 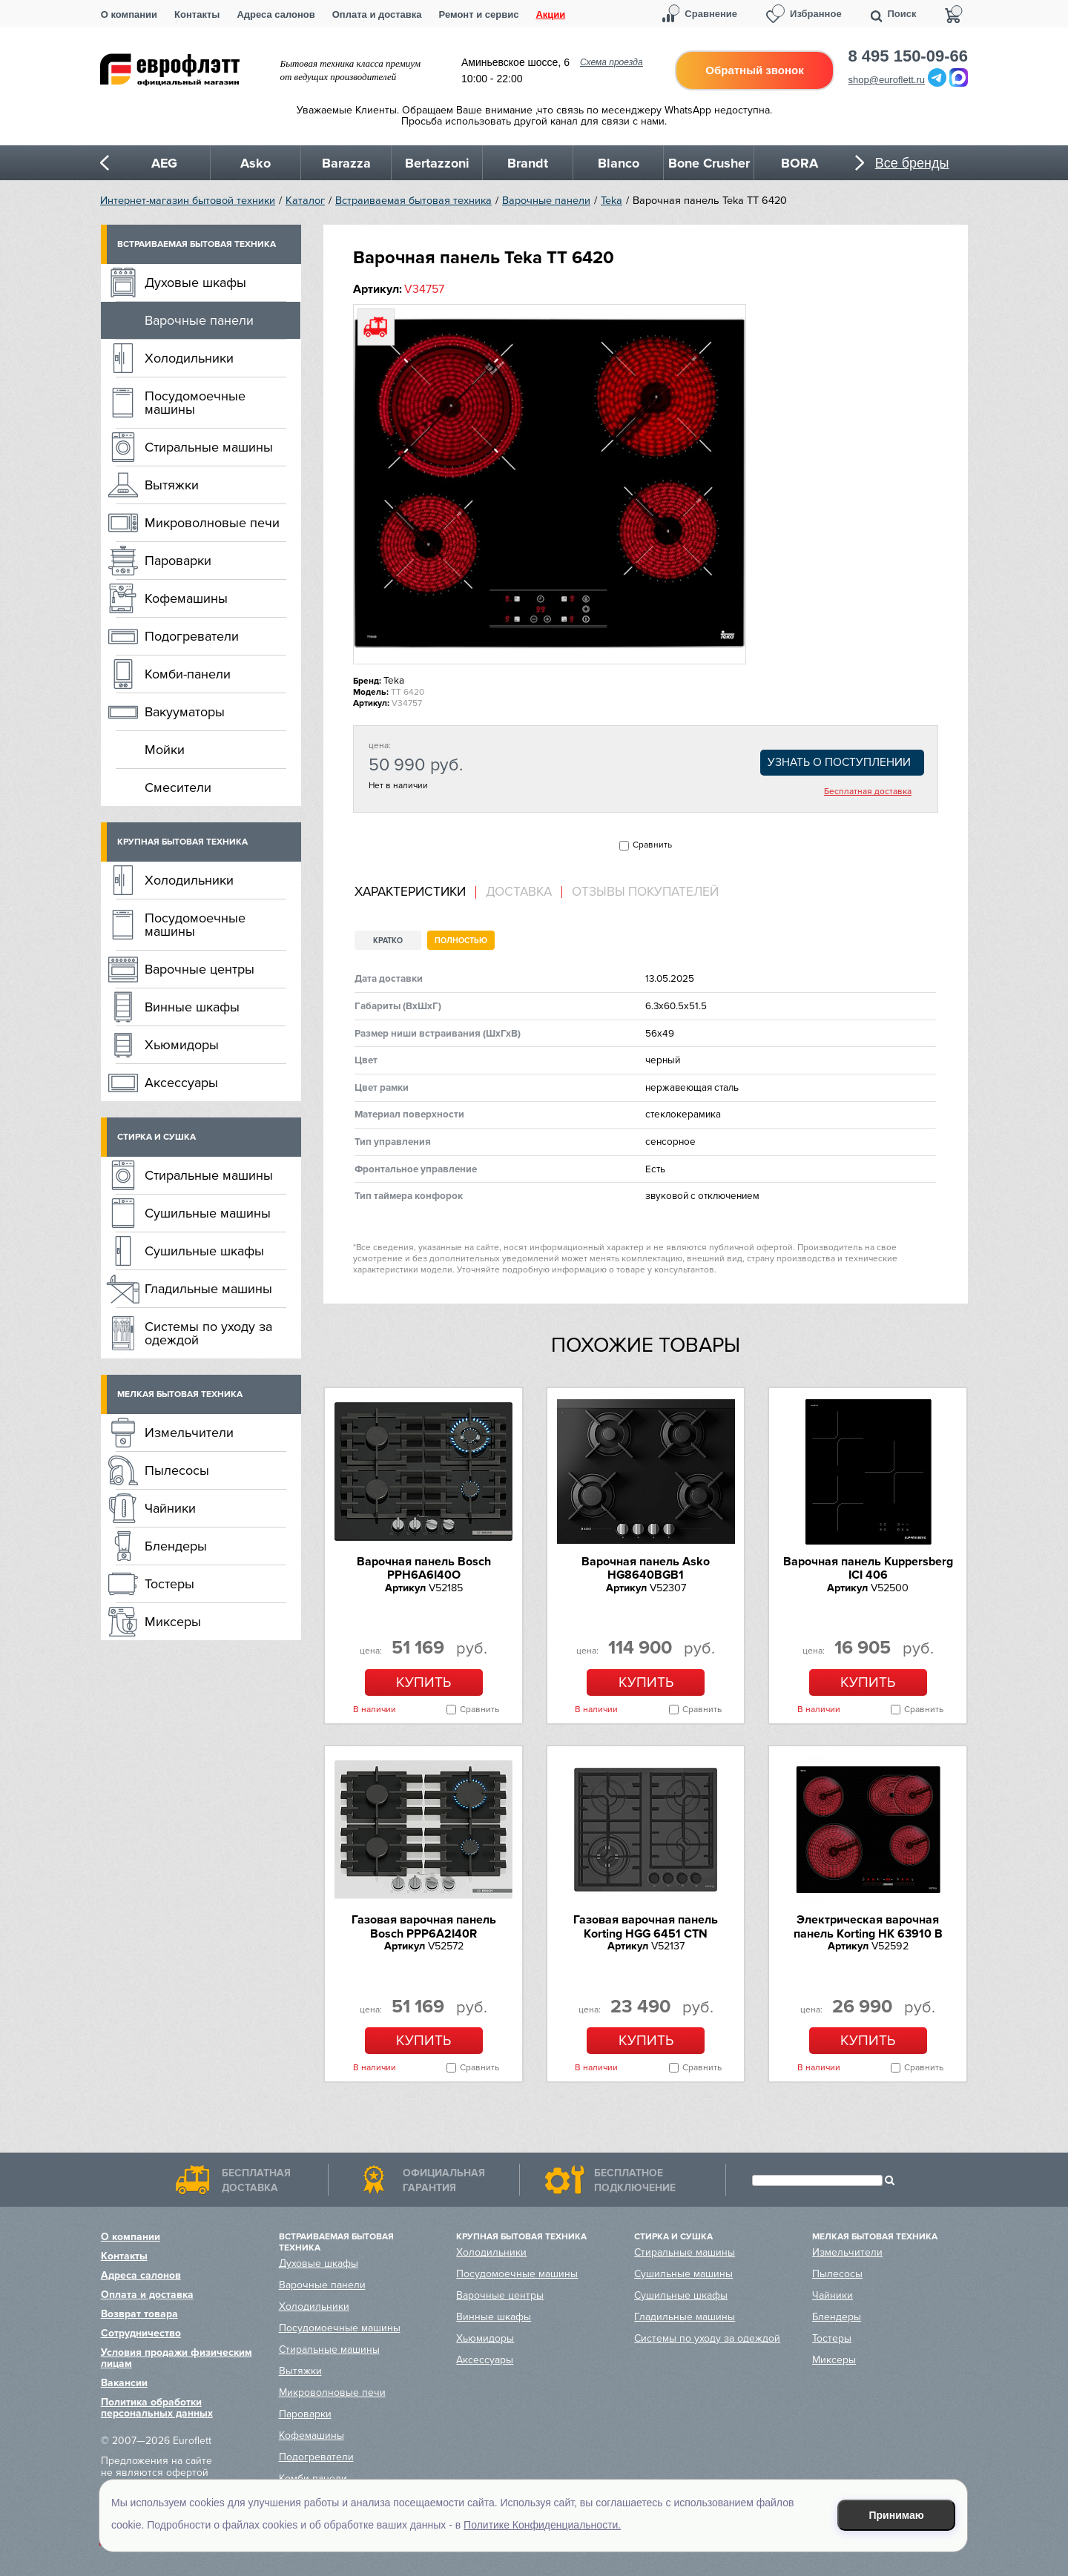 I want to click on Принимаю, so click(x=896, y=2515).